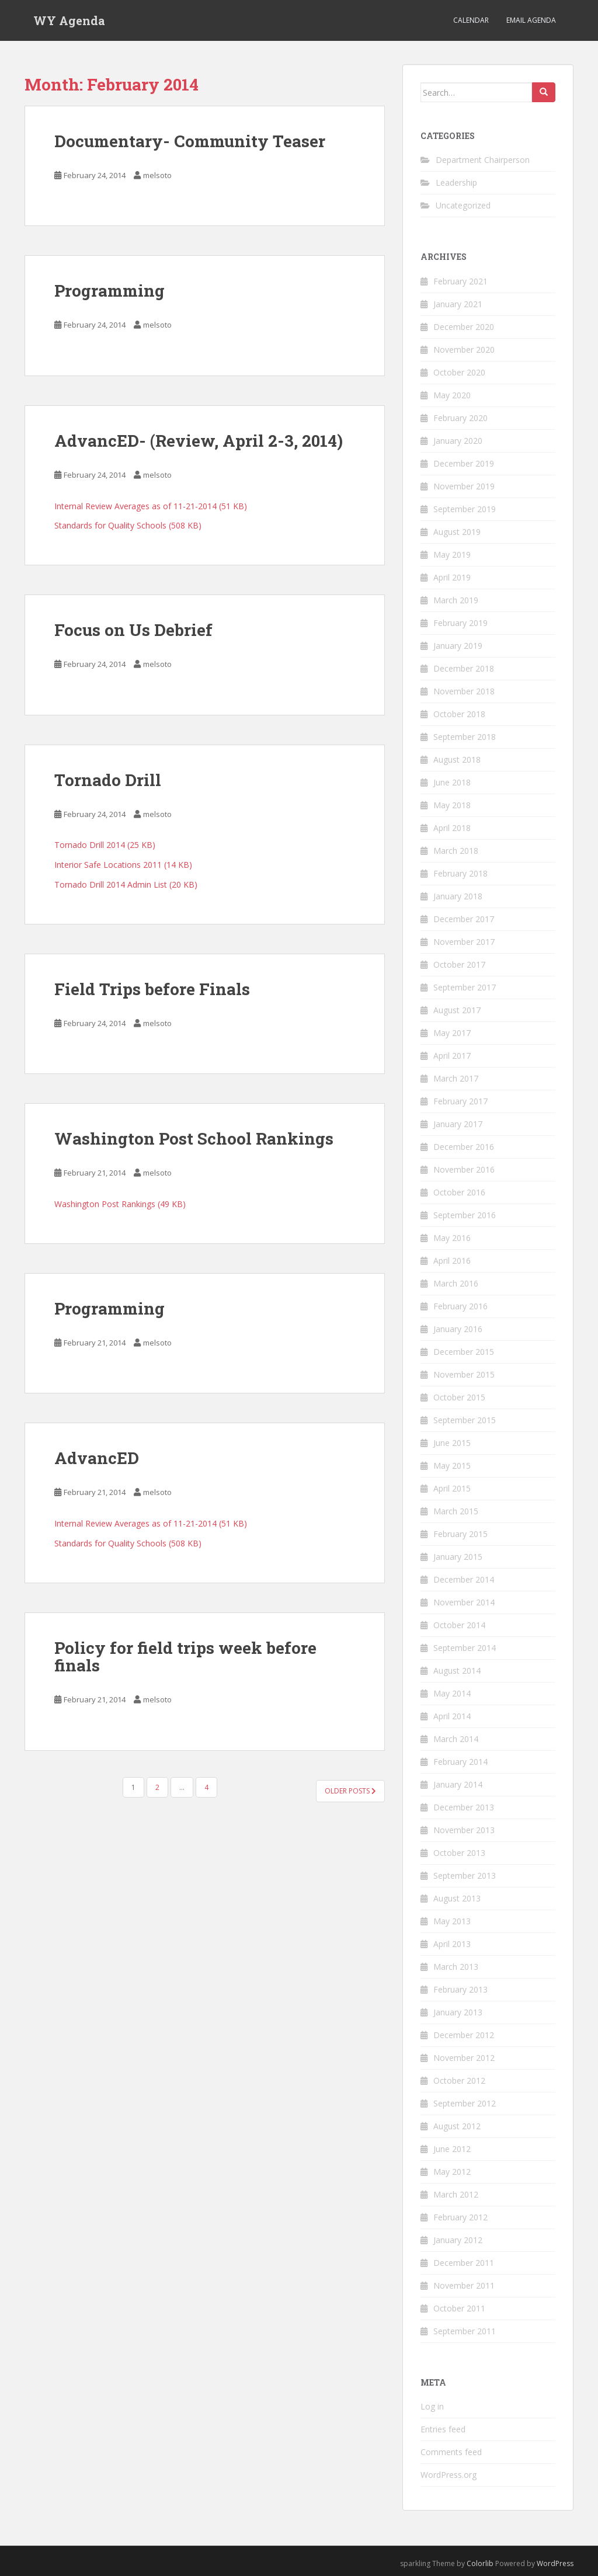 The image size is (598, 2576). What do you see at coordinates (198, 440) in the screenshot?
I see `AdvancED- (Review, April 2-3, 2014)` at bounding box center [198, 440].